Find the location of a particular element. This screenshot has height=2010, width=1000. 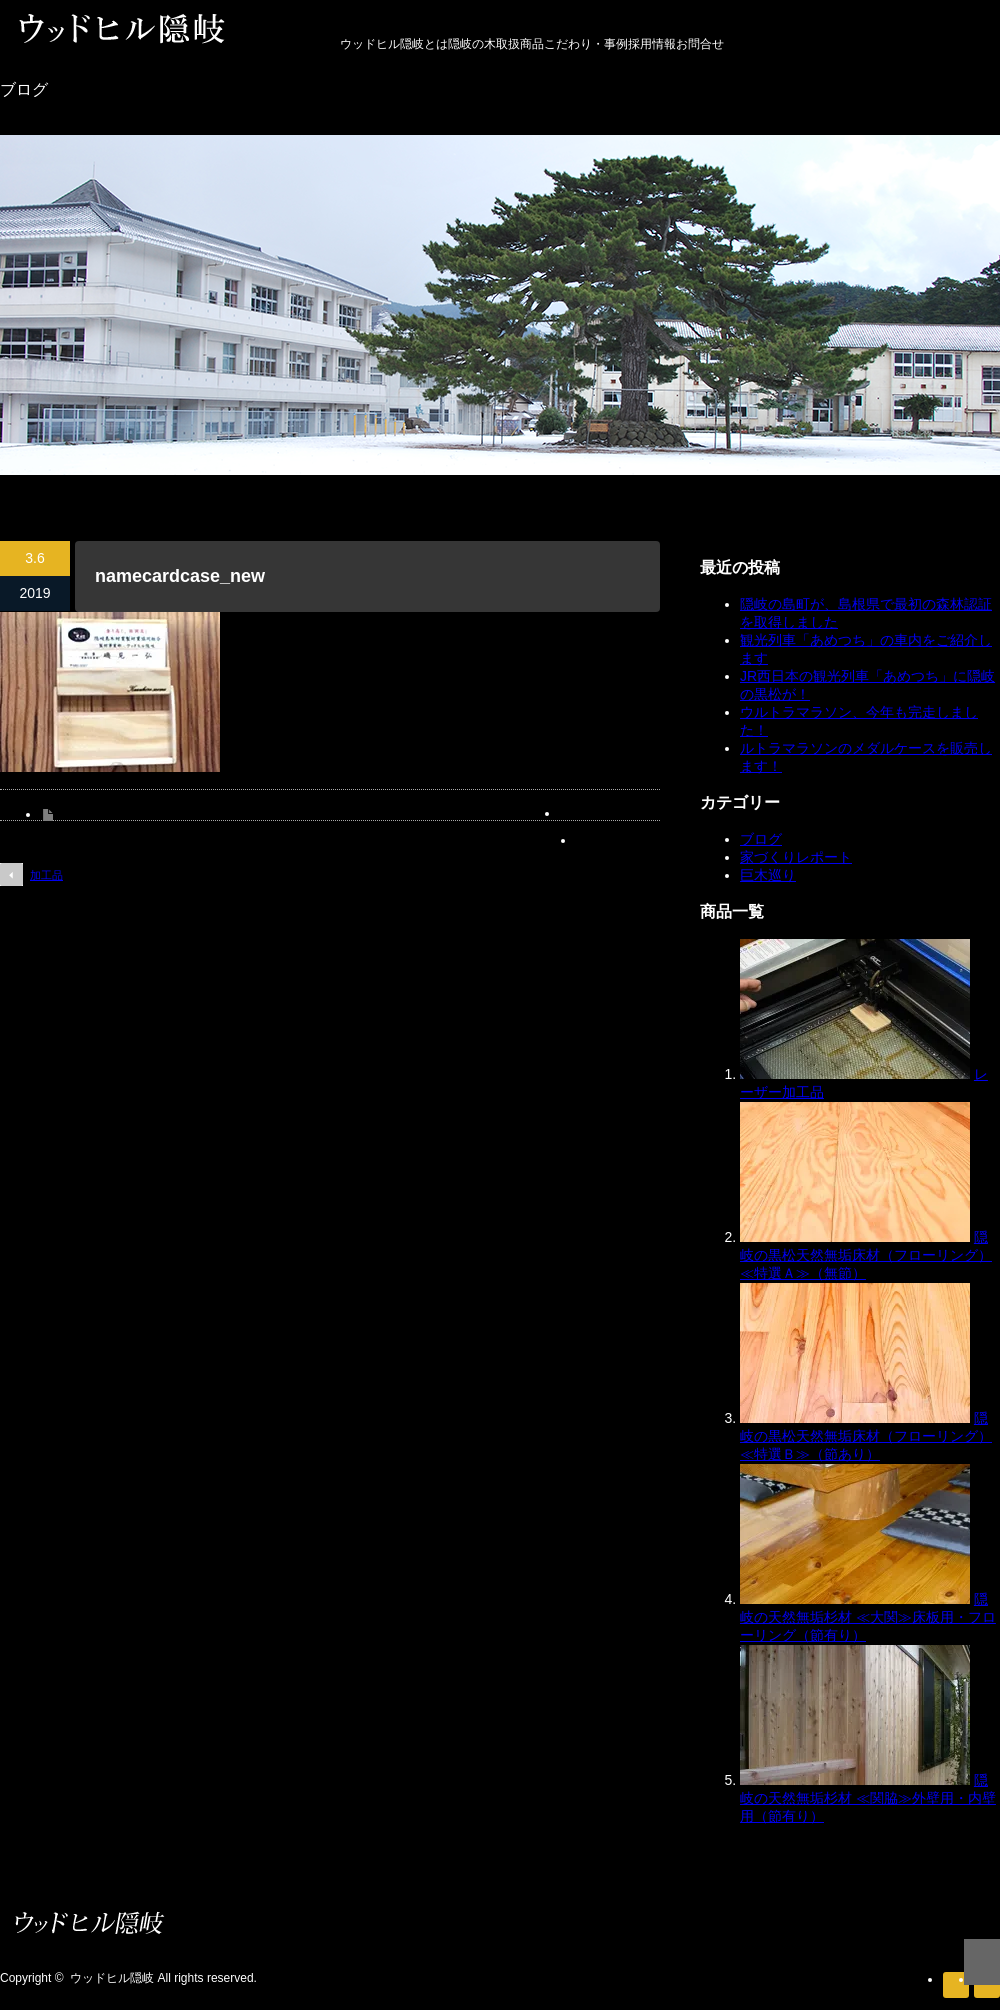

RSS is located at coordinates (956, 1985).